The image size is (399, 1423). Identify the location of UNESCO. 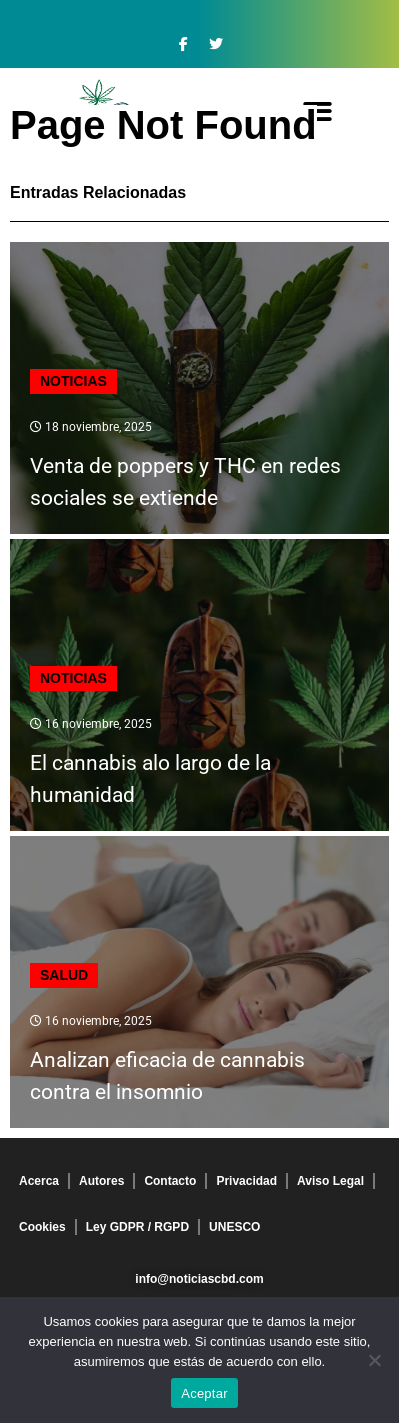
(234, 1227).